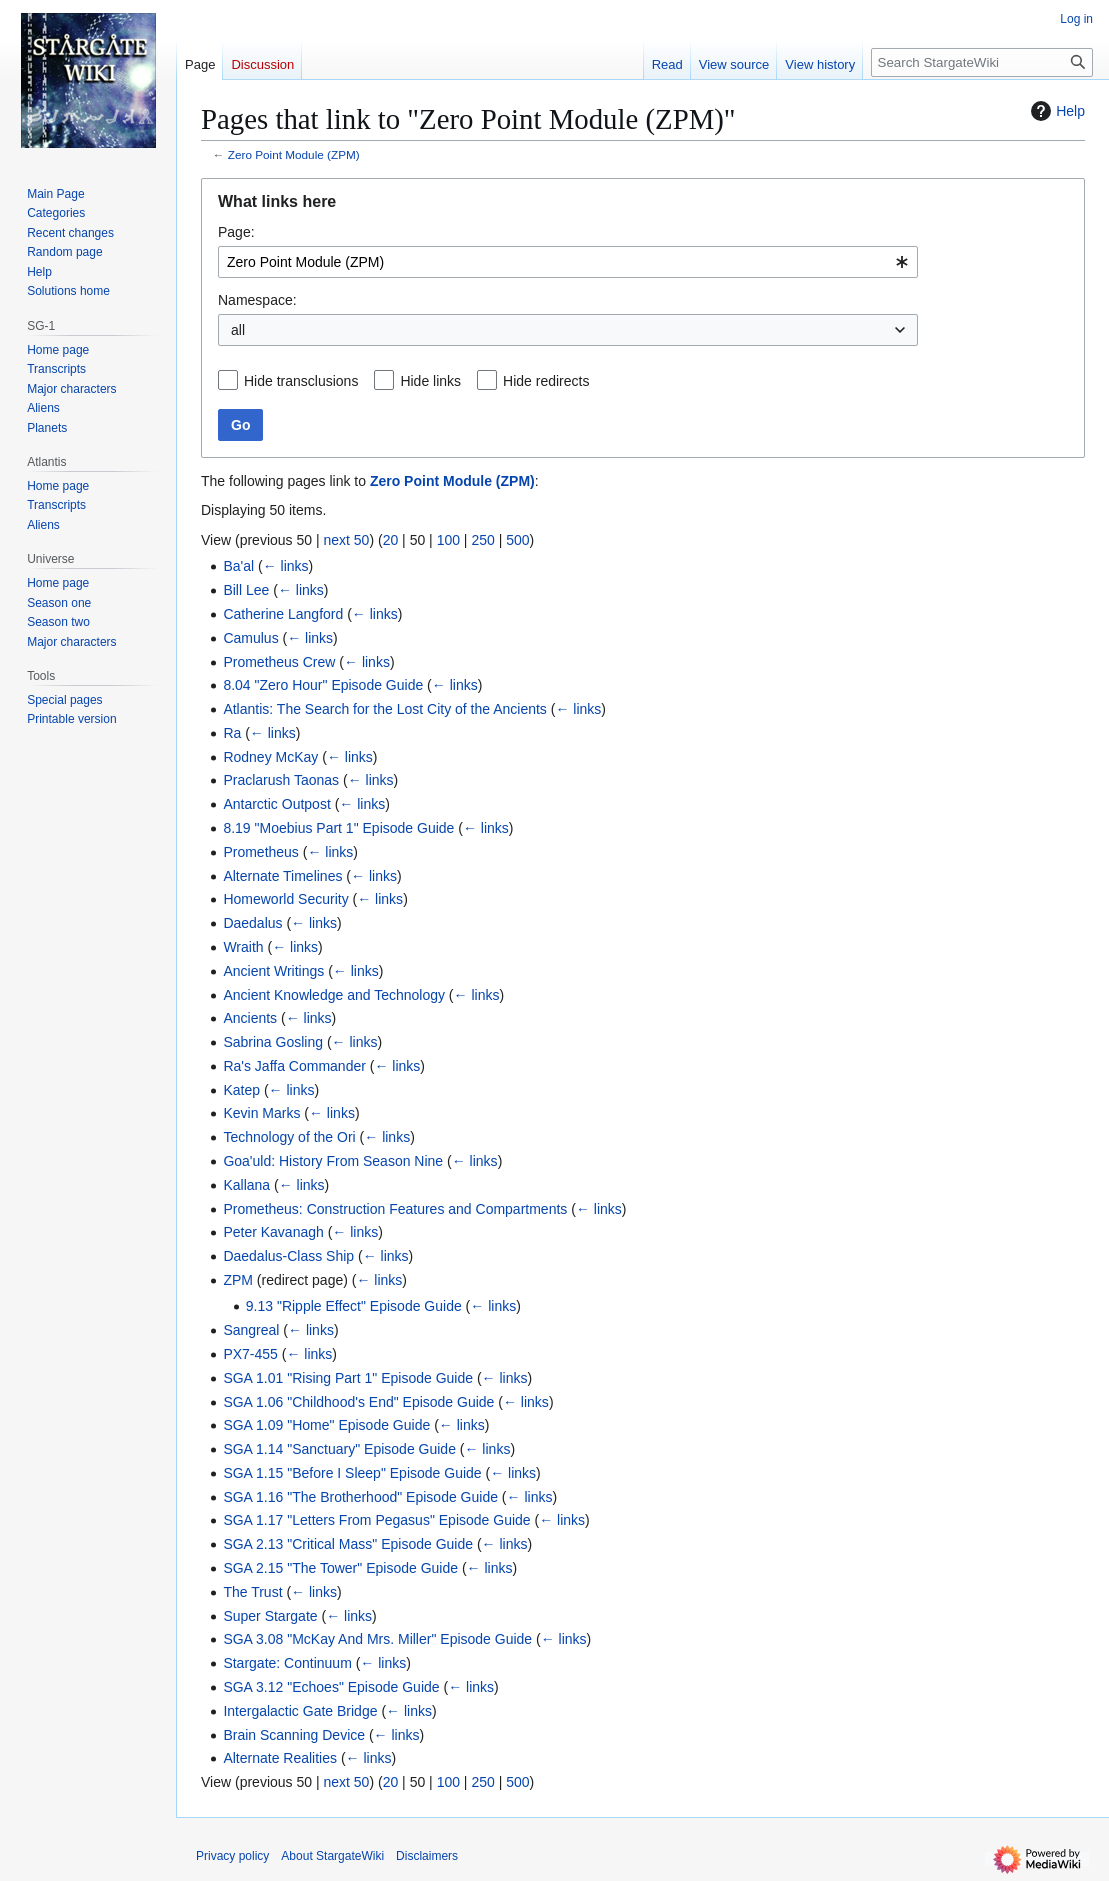 This screenshot has width=1109, height=1881. Describe the element at coordinates (982, 62) in the screenshot. I see `[Search StargateWiki]` at that location.